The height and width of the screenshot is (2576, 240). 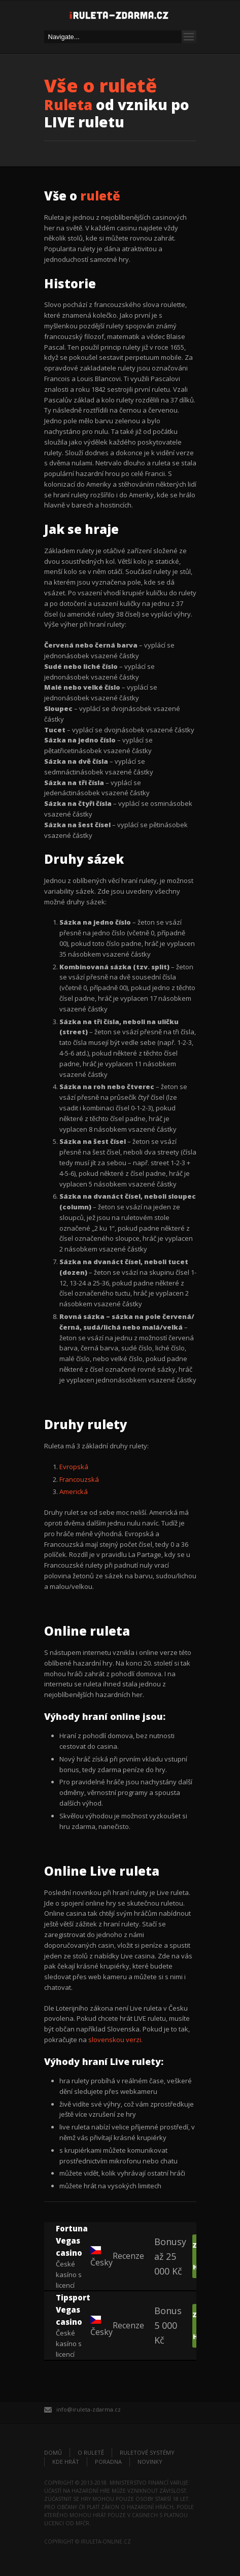 What do you see at coordinates (88, 2409) in the screenshot?
I see `info@iruleta-zdarma.cz` at bounding box center [88, 2409].